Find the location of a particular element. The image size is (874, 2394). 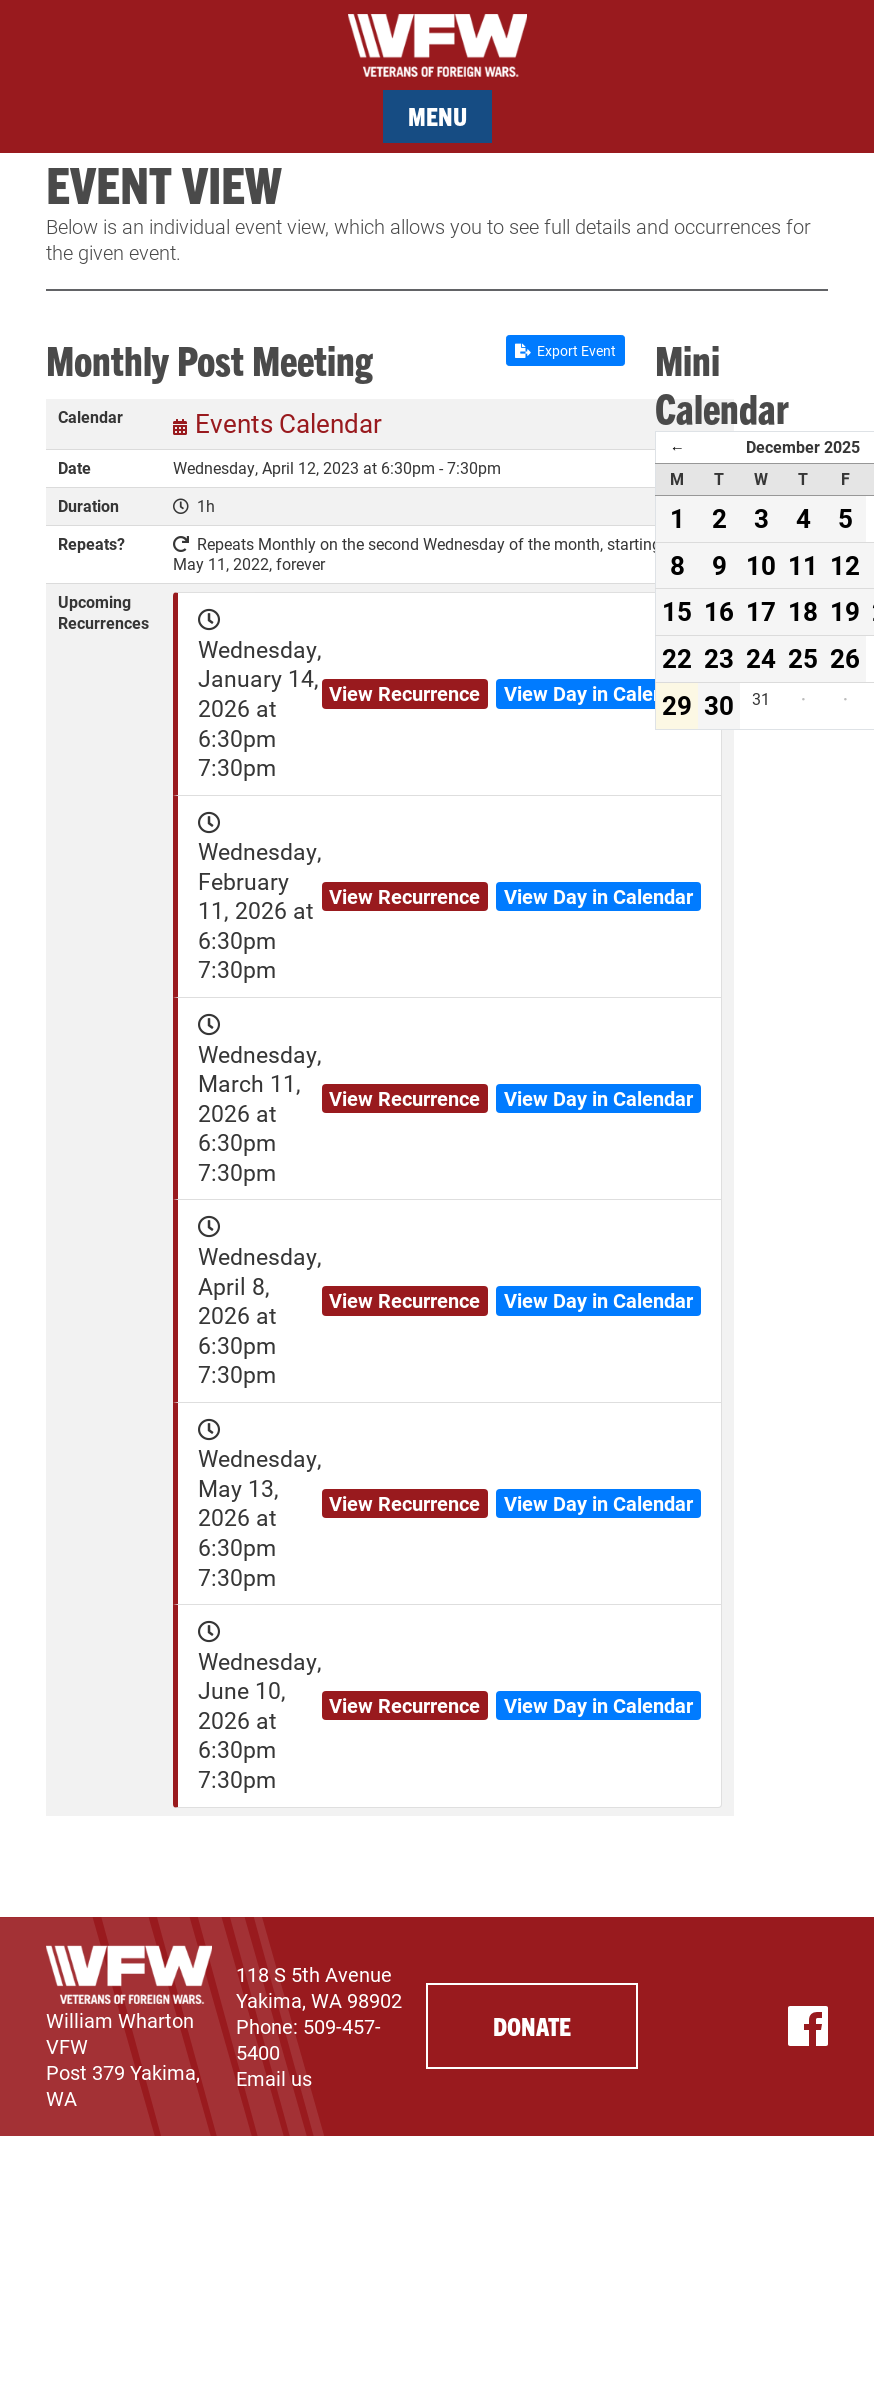

18 is located at coordinates (803, 611).